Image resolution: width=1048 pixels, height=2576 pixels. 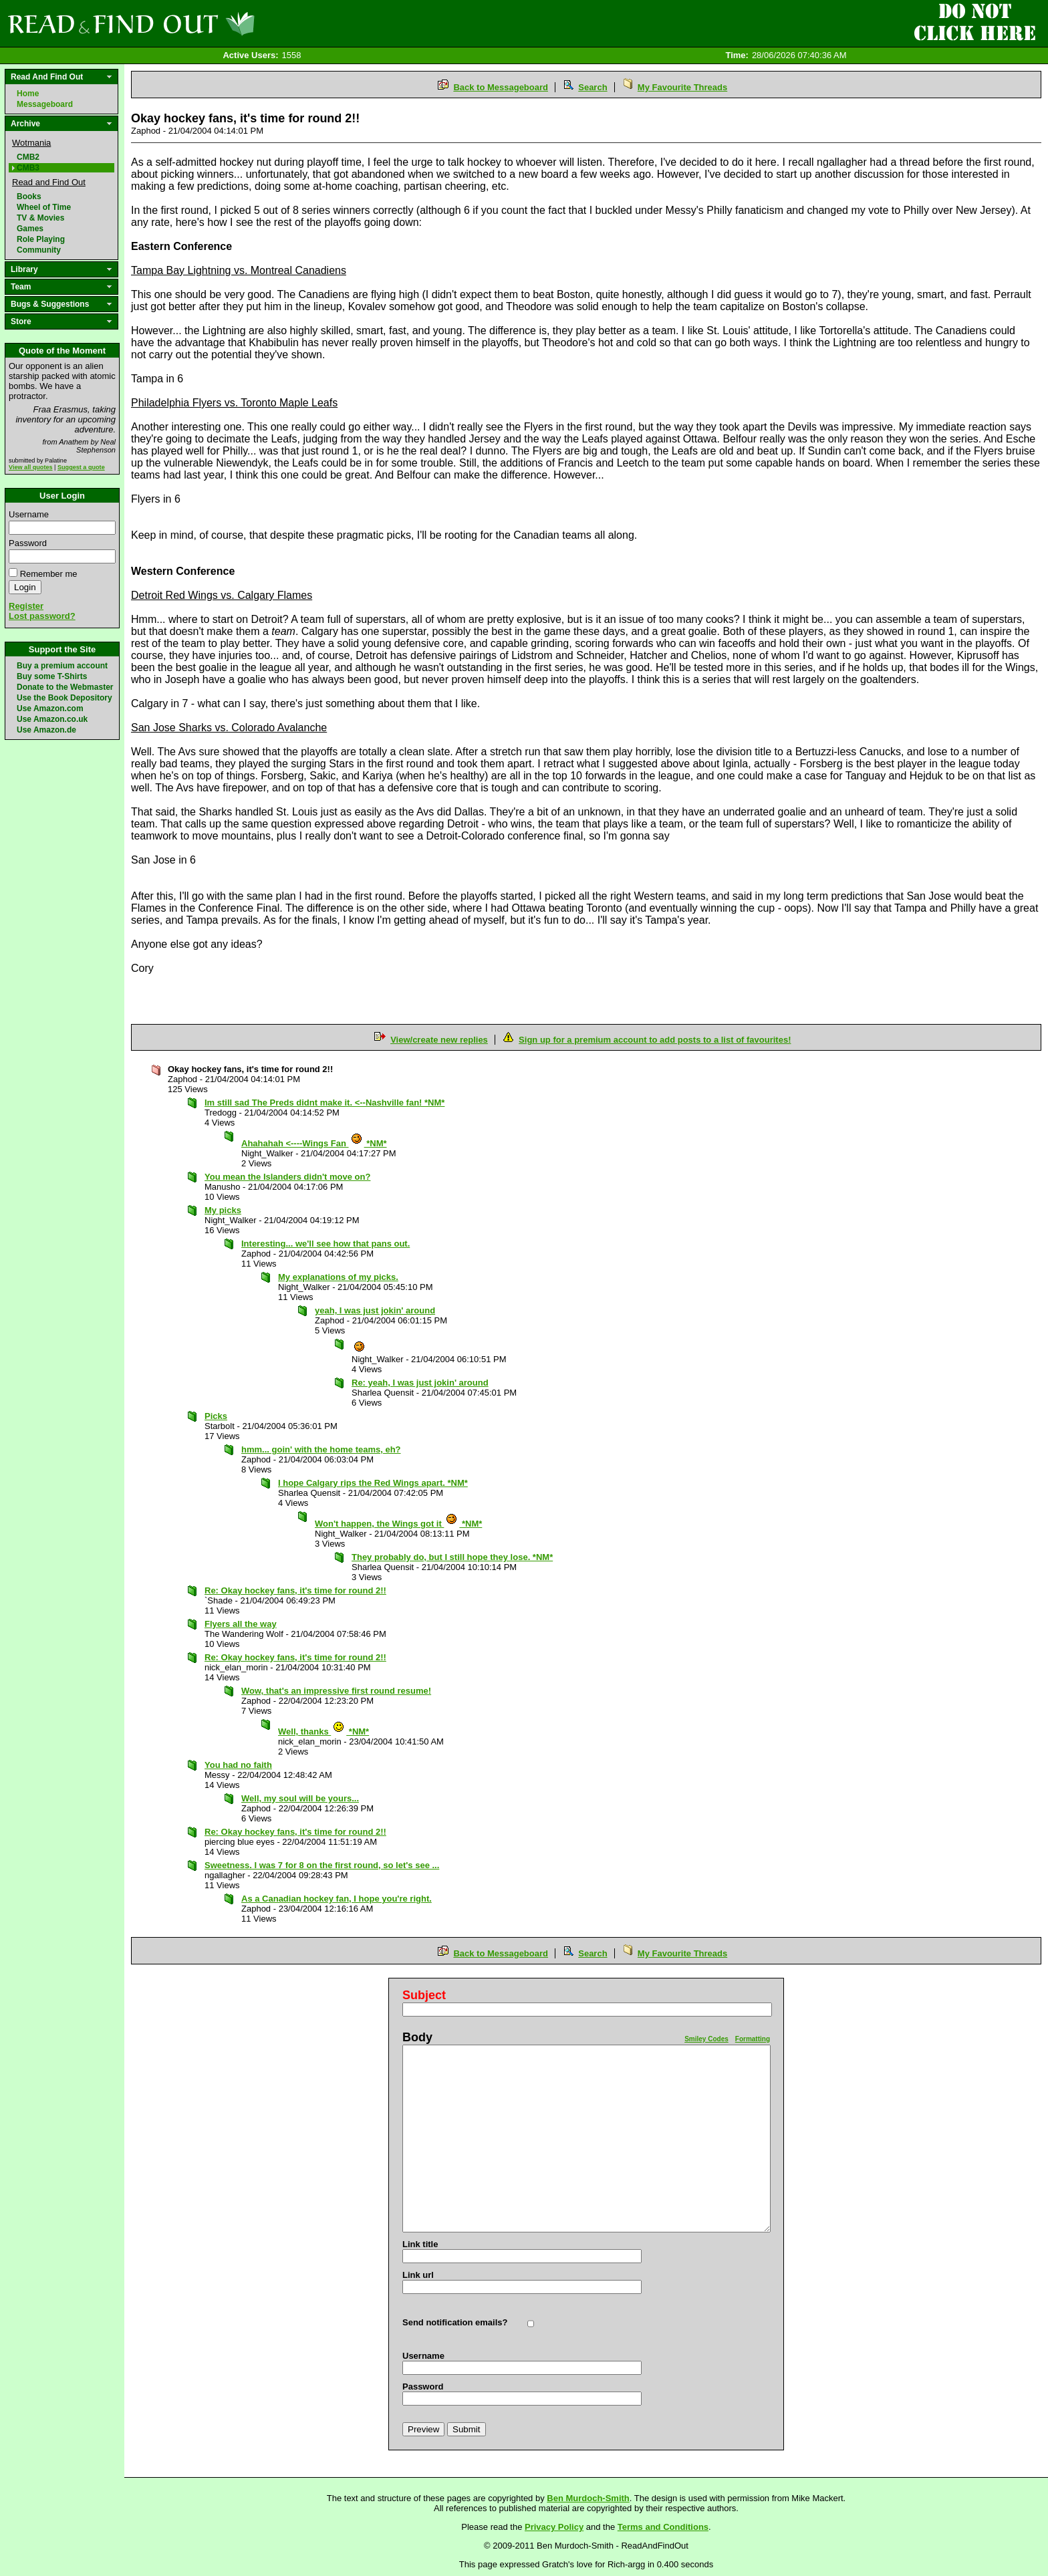 What do you see at coordinates (39, 250) in the screenshot?
I see `Community` at bounding box center [39, 250].